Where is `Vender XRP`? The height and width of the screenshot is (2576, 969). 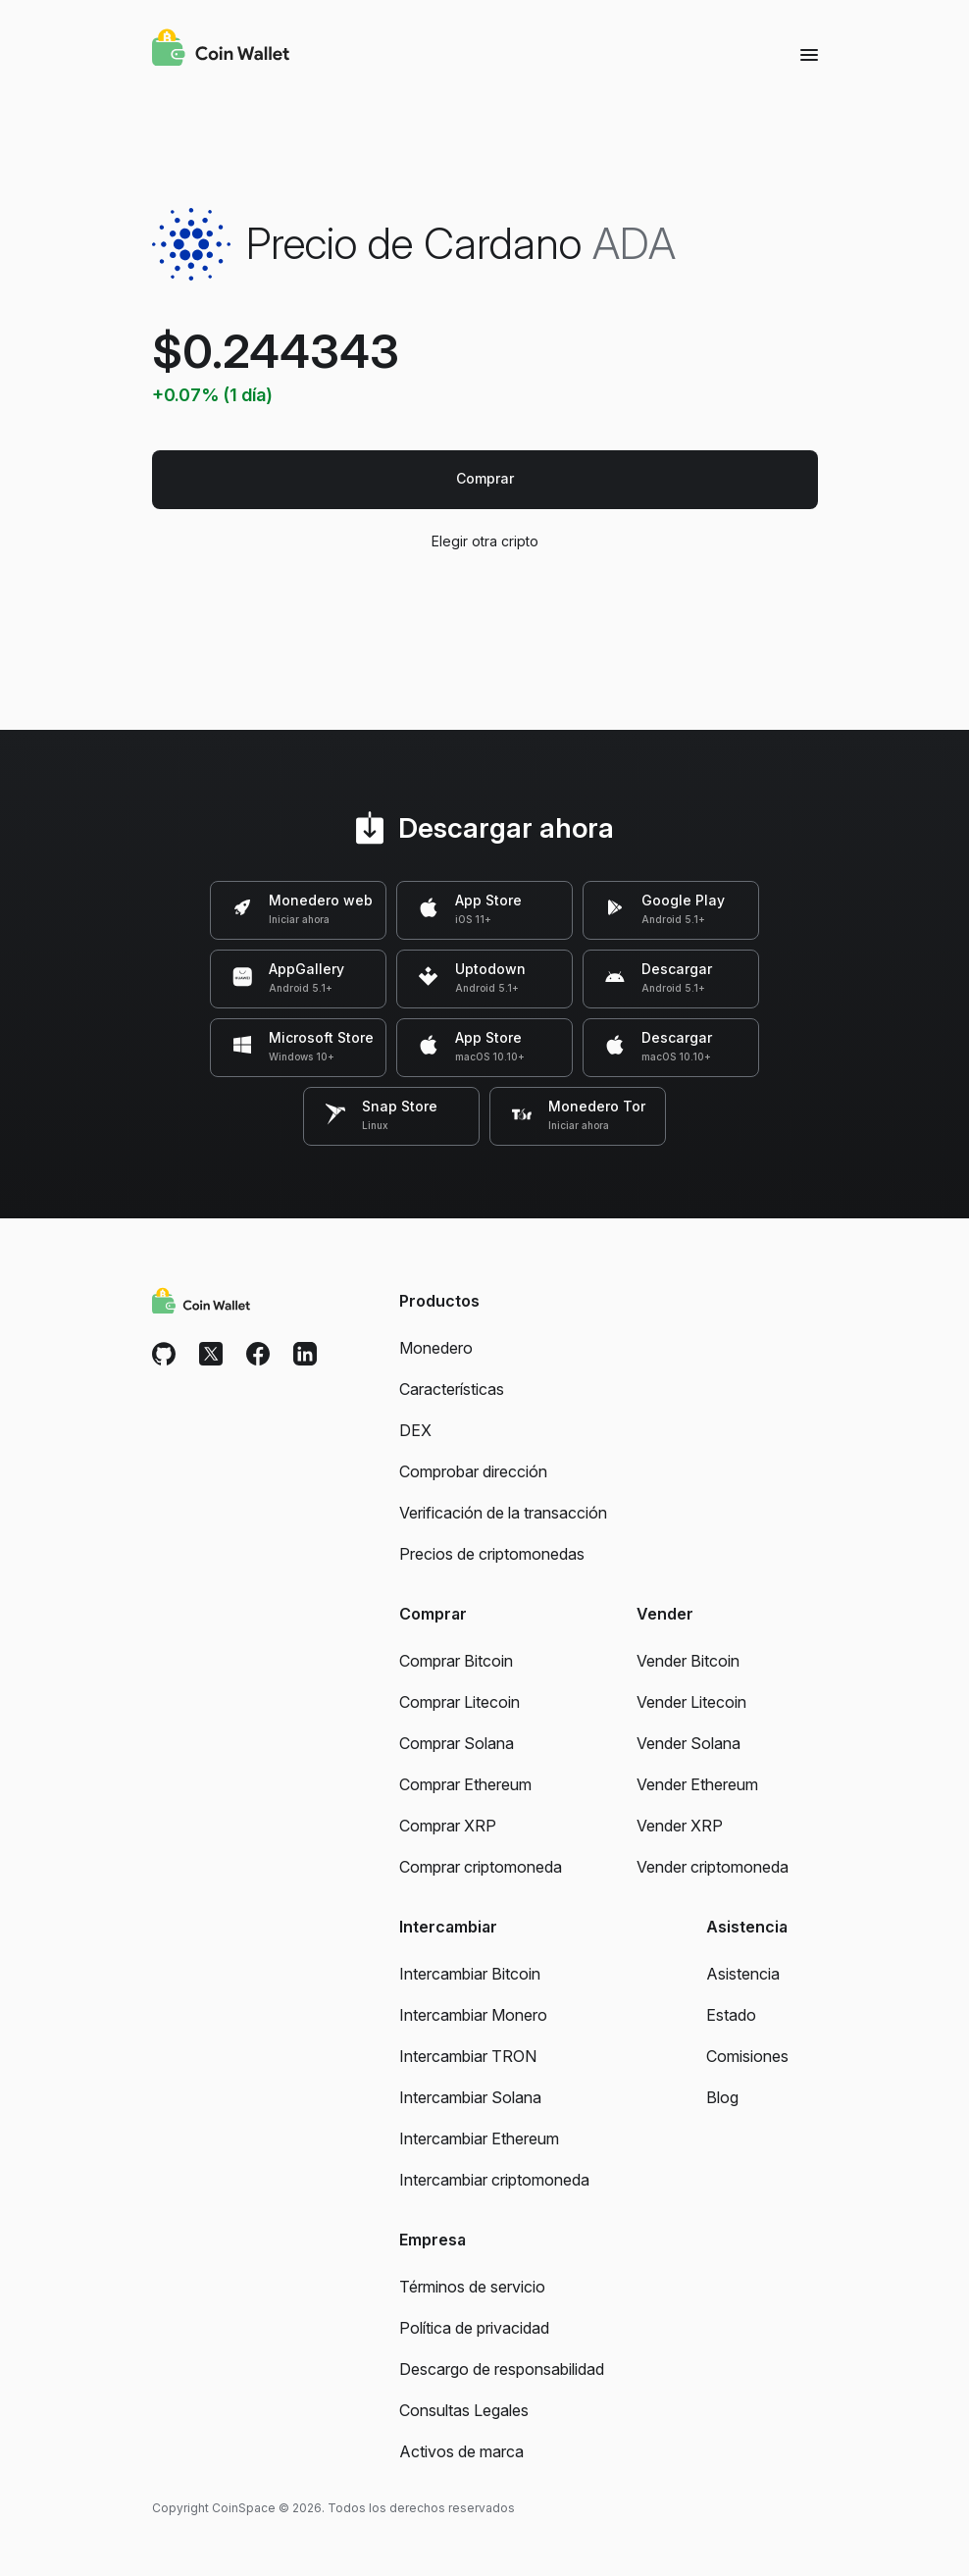 Vender XRP is located at coordinates (680, 1825).